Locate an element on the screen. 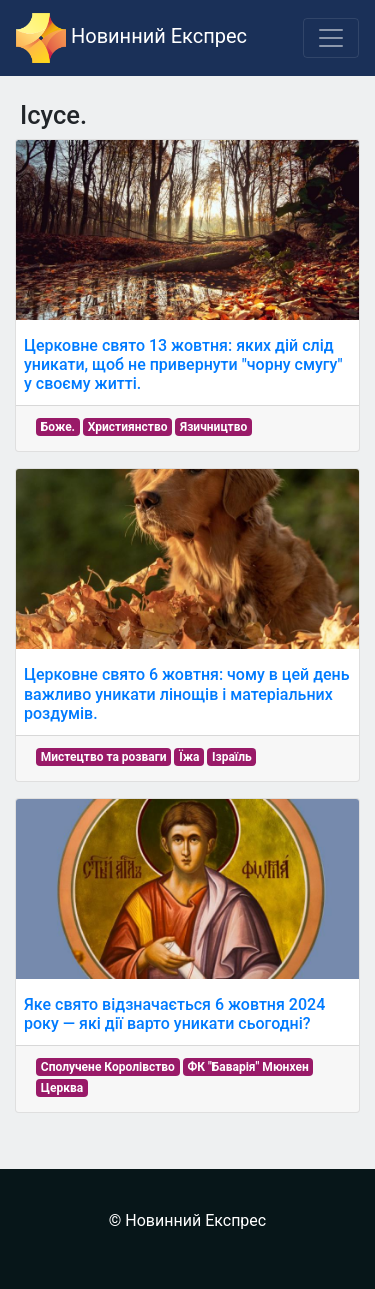  ФК "Баварія" Мюнхен is located at coordinates (247, 1067).